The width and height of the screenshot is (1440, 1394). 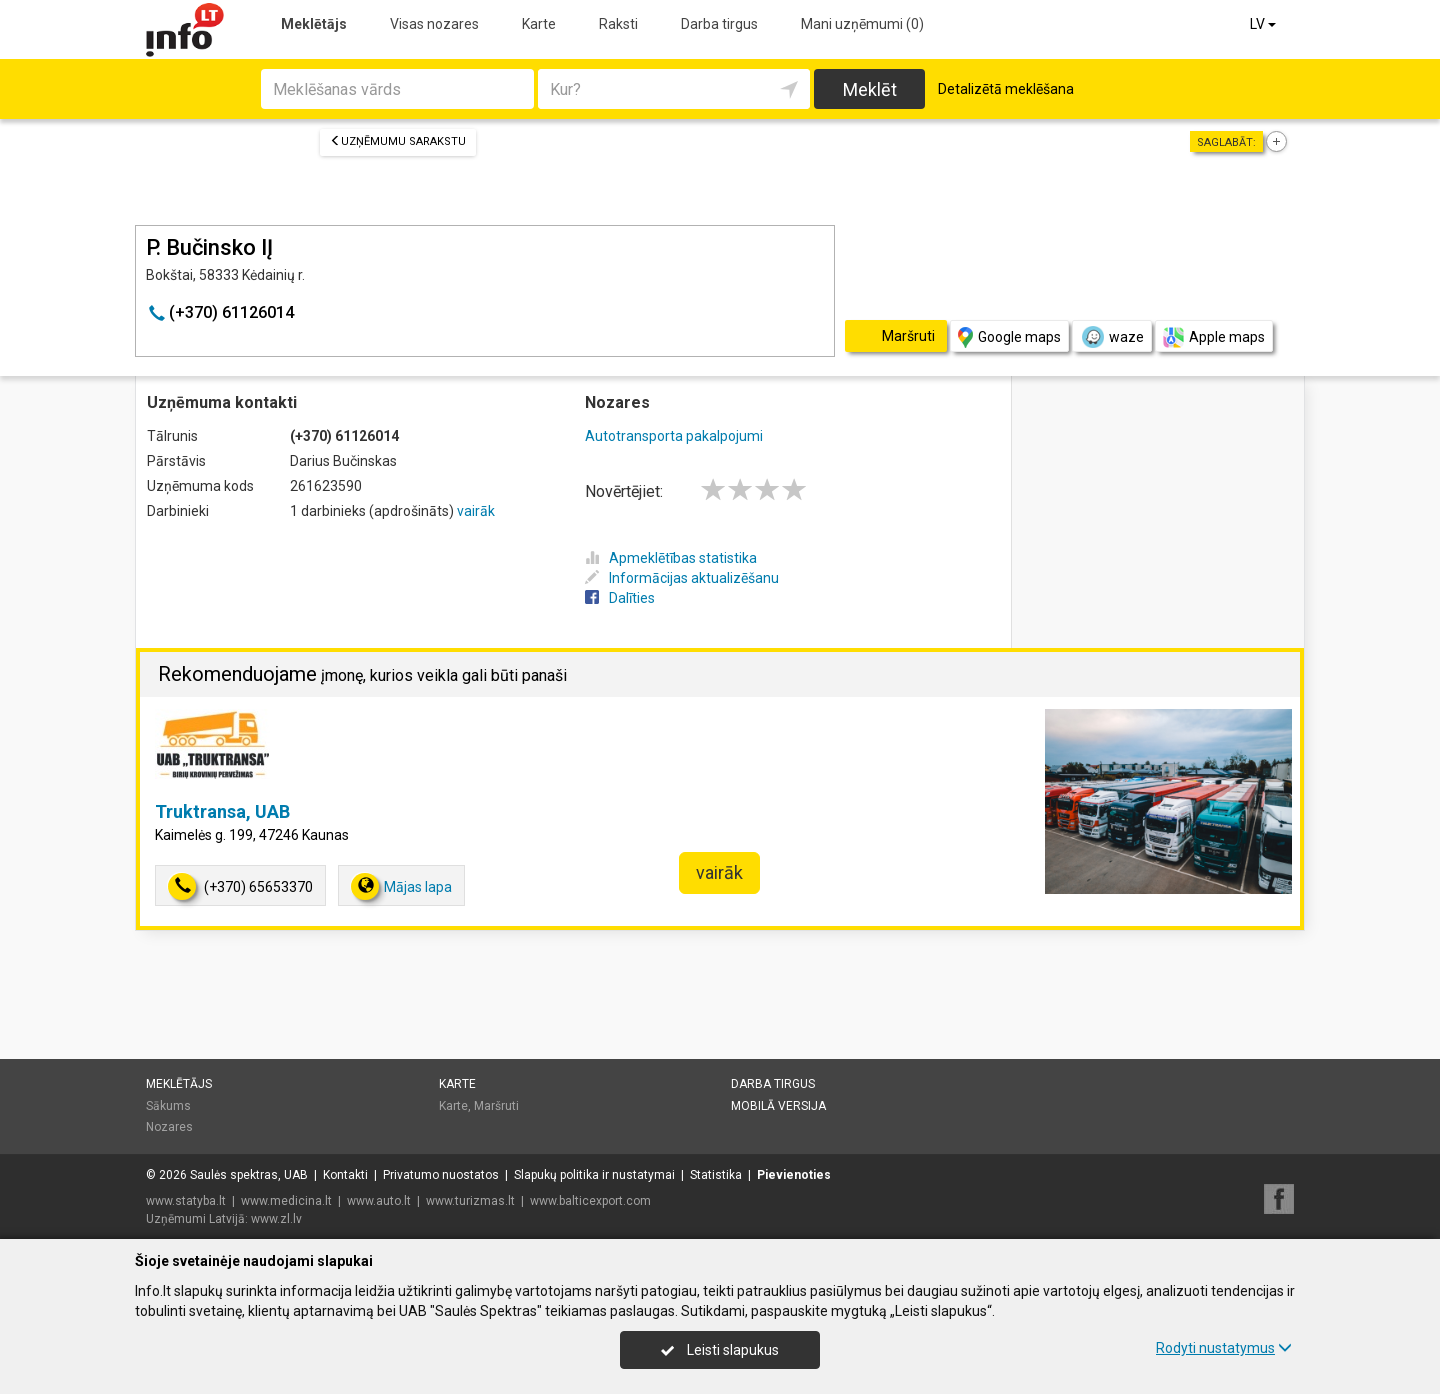 What do you see at coordinates (720, 1350) in the screenshot?
I see `Leisti slapukus` at bounding box center [720, 1350].